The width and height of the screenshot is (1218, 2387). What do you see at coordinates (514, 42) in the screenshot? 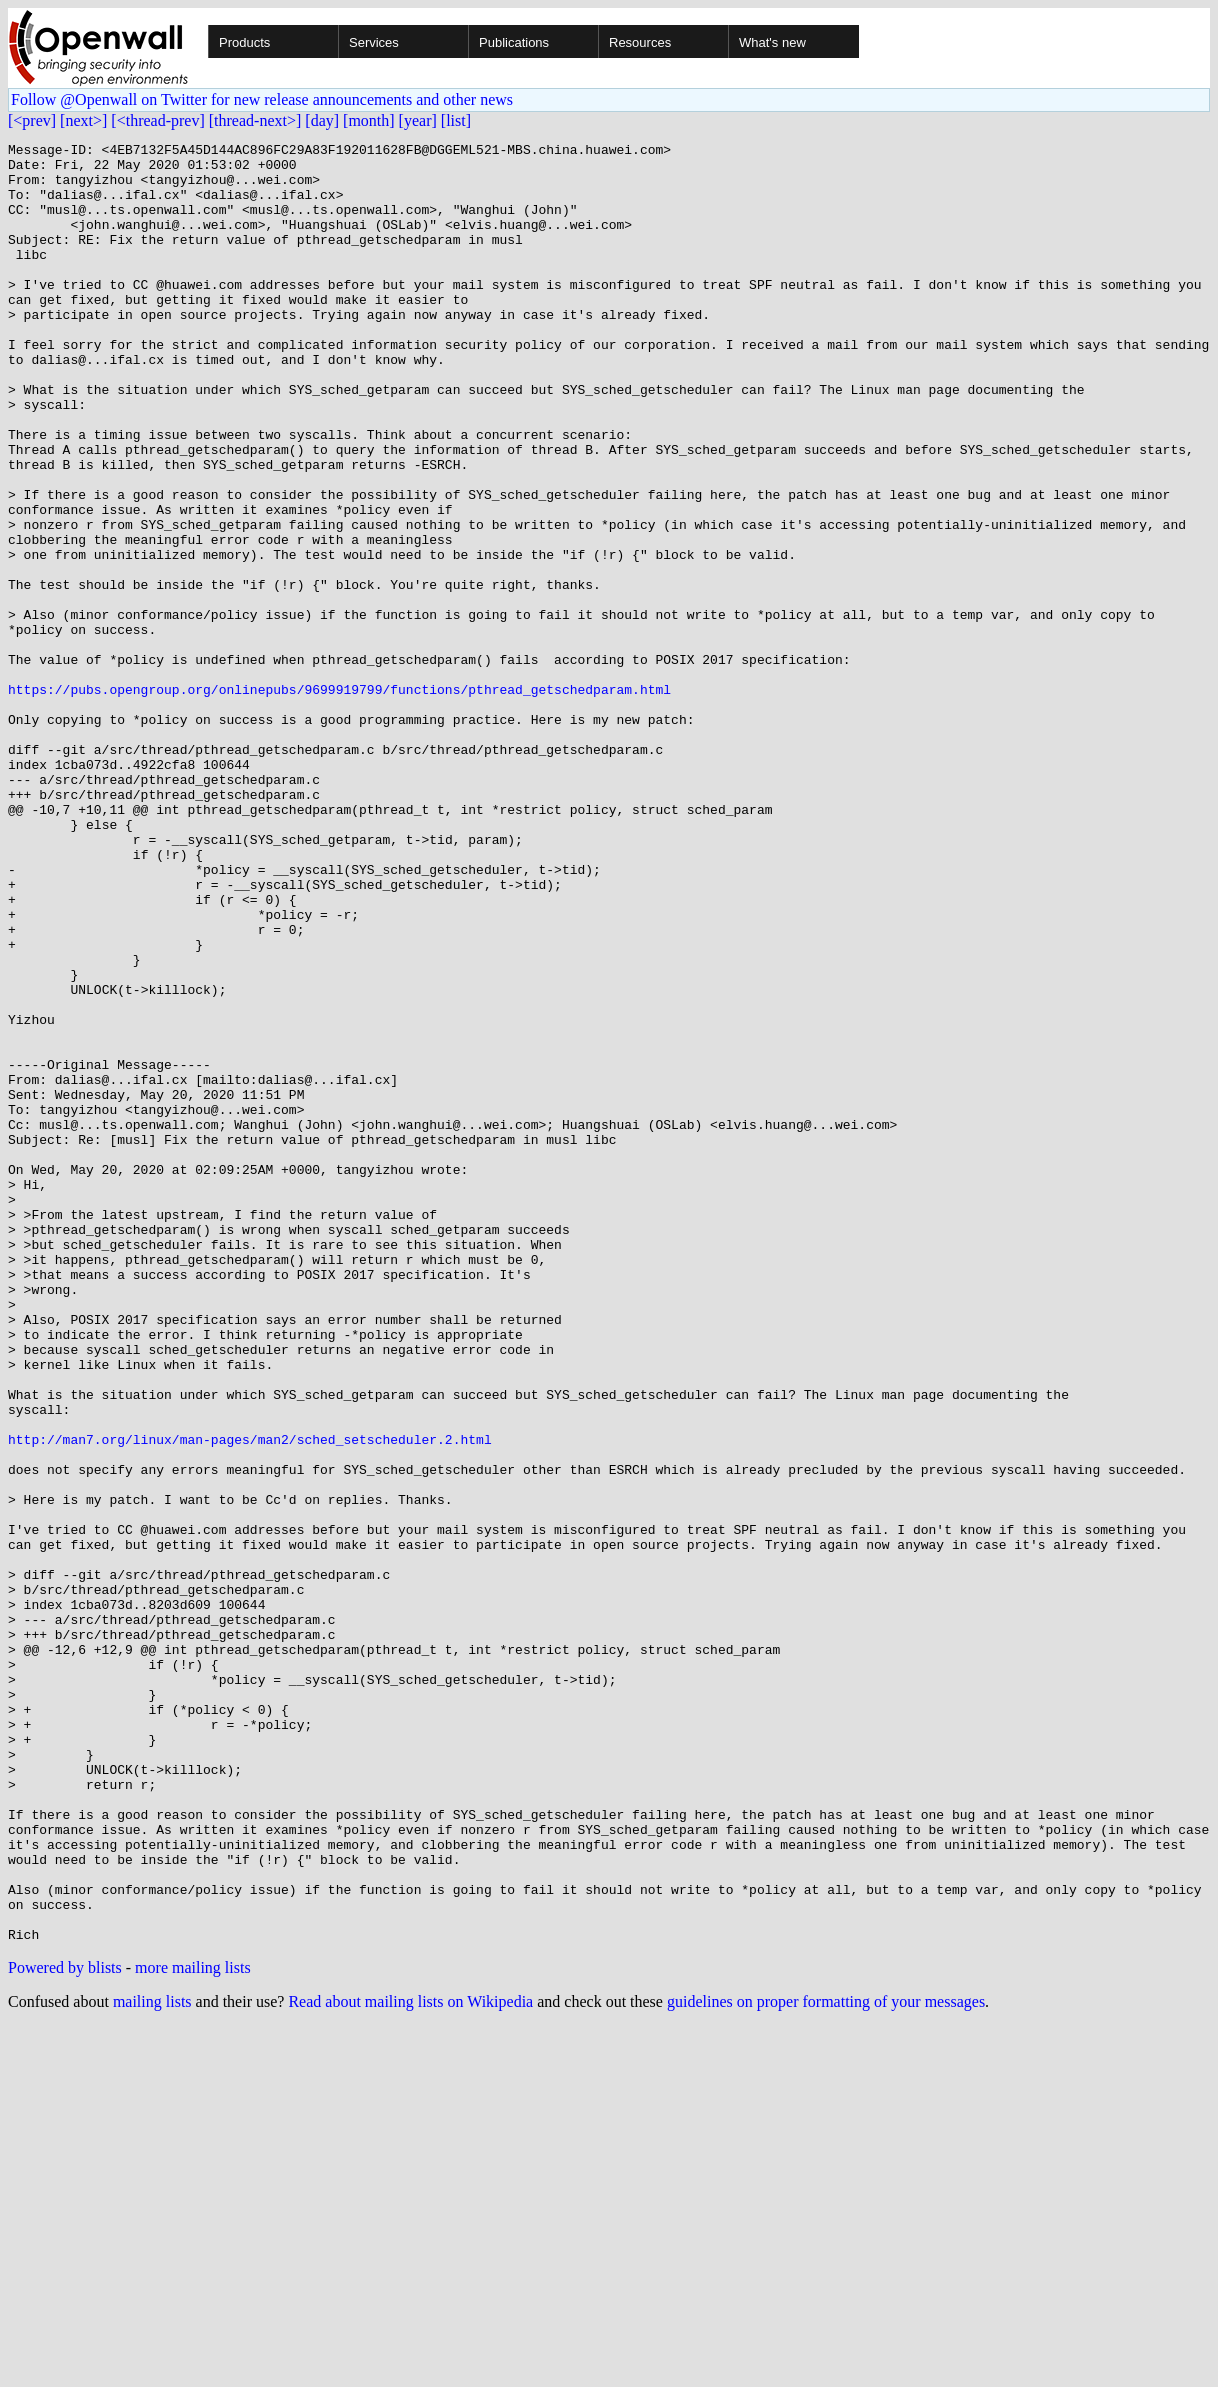
I see `Publications` at bounding box center [514, 42].